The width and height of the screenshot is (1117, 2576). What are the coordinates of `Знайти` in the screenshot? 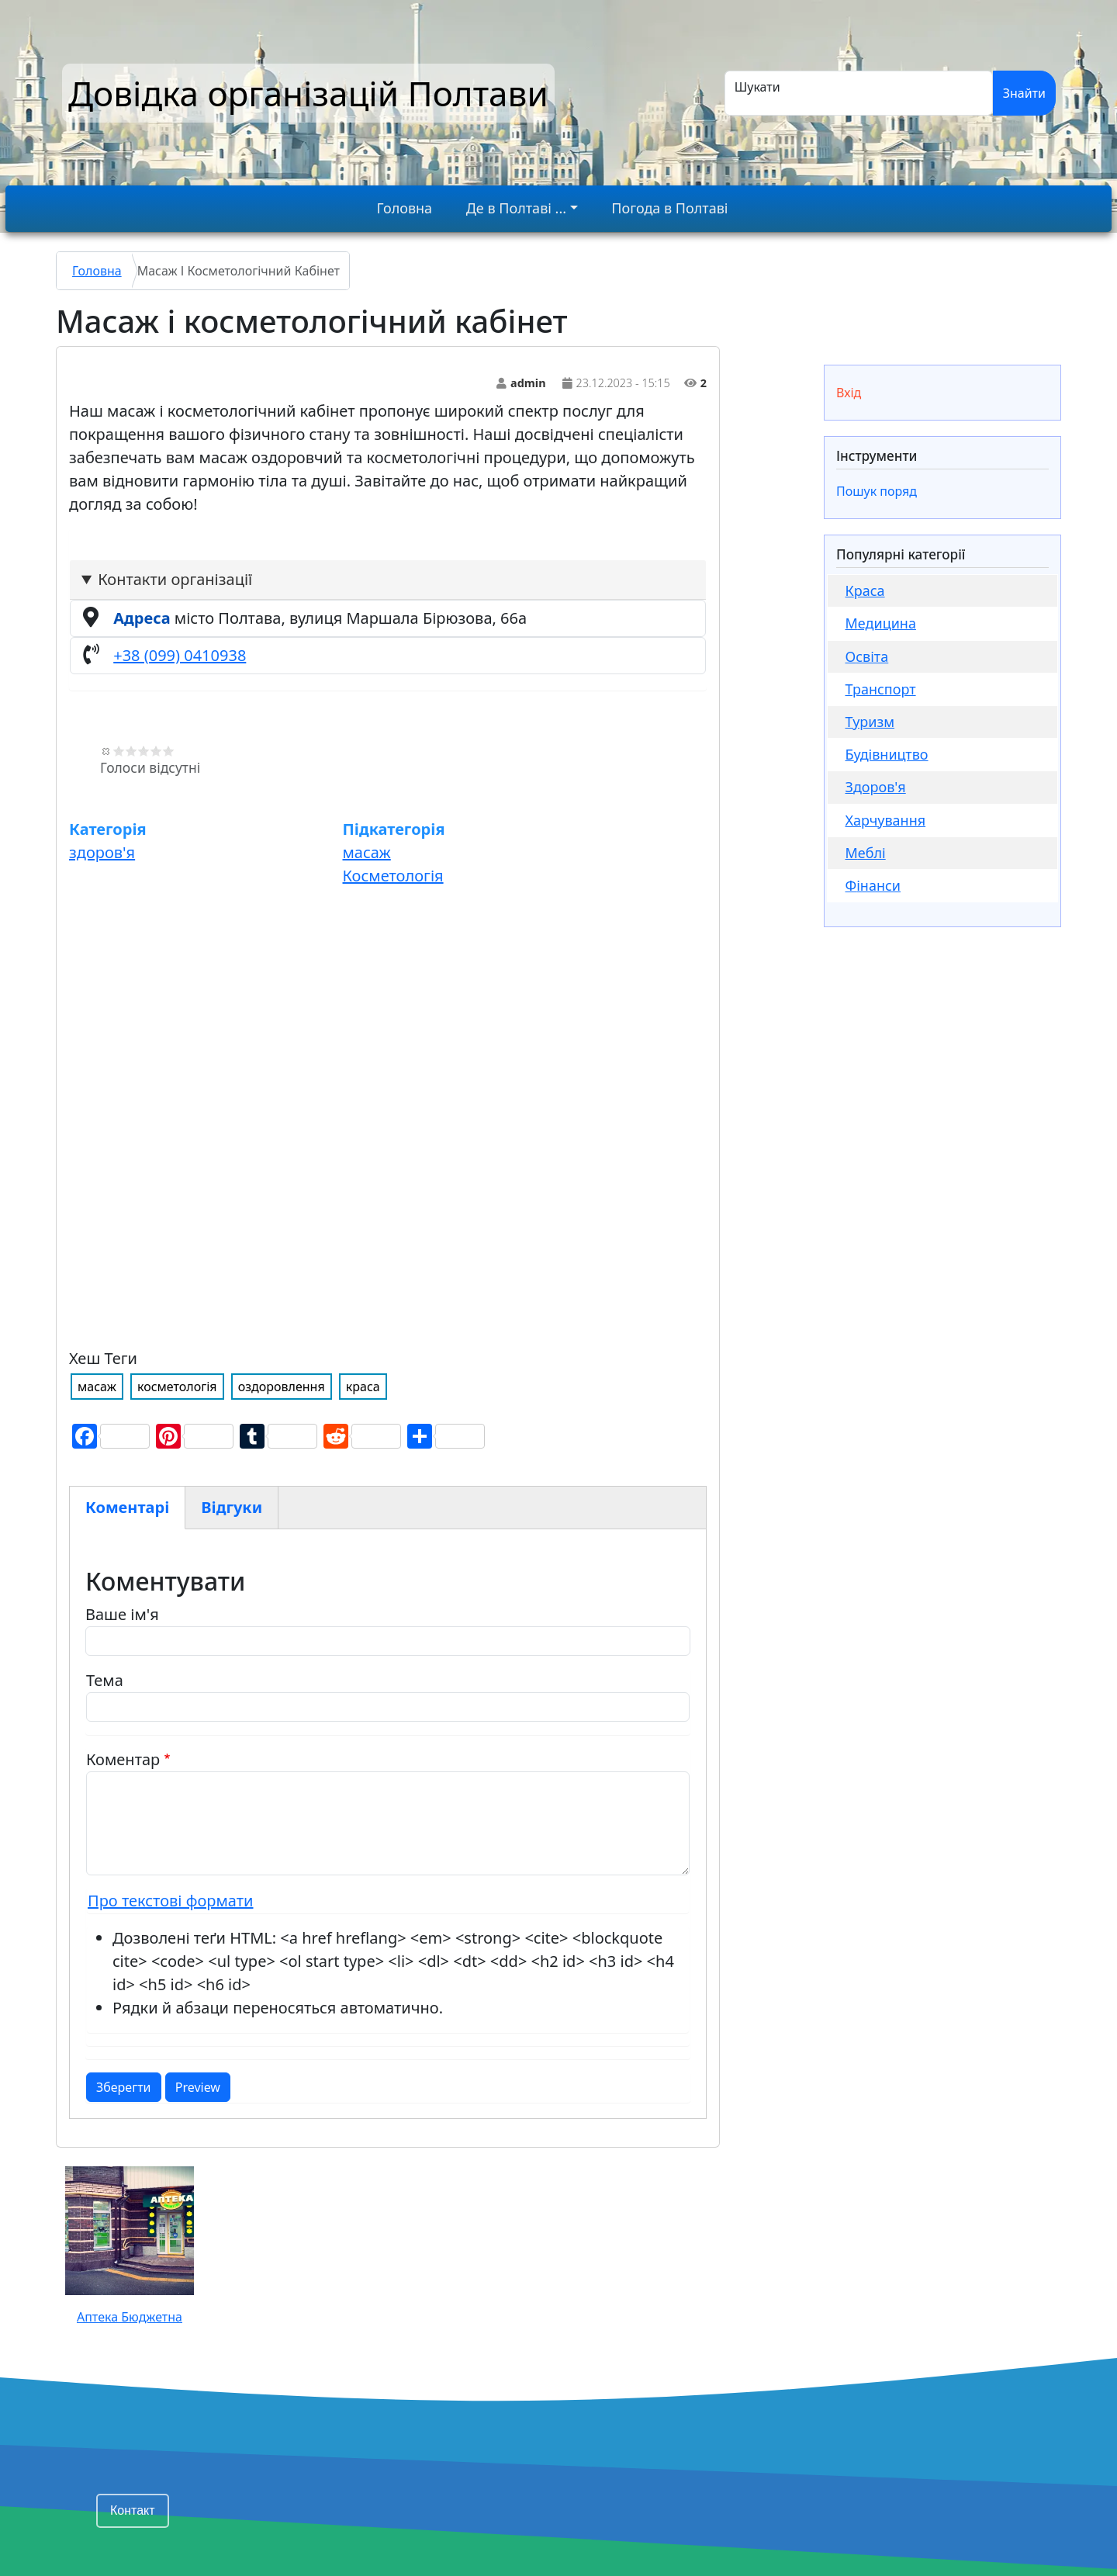 It's located at (1024, 93).